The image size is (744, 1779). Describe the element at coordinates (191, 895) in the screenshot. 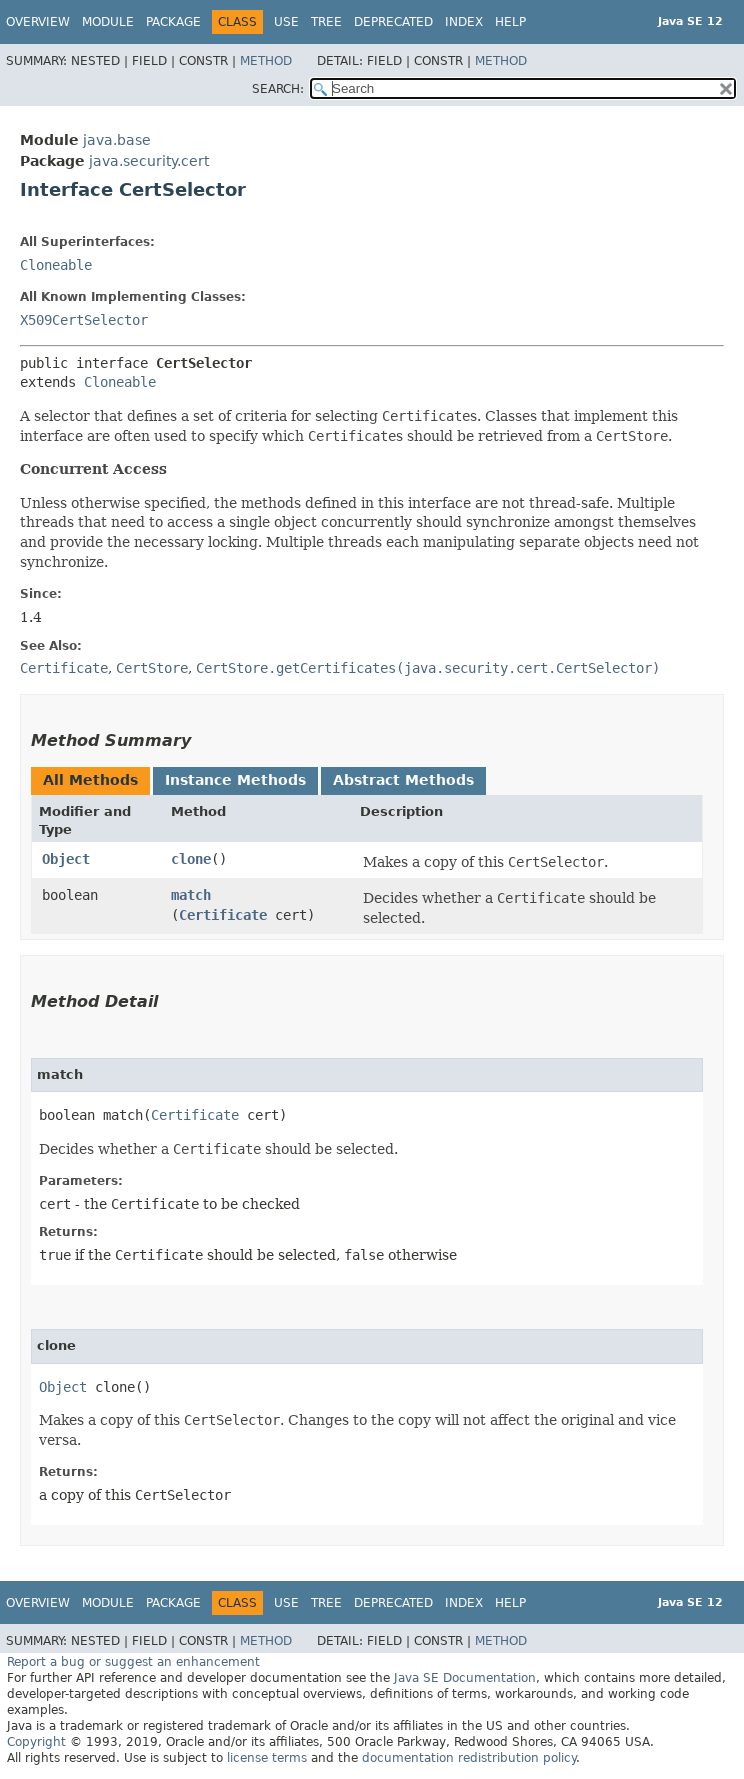

I see `match` at that location.